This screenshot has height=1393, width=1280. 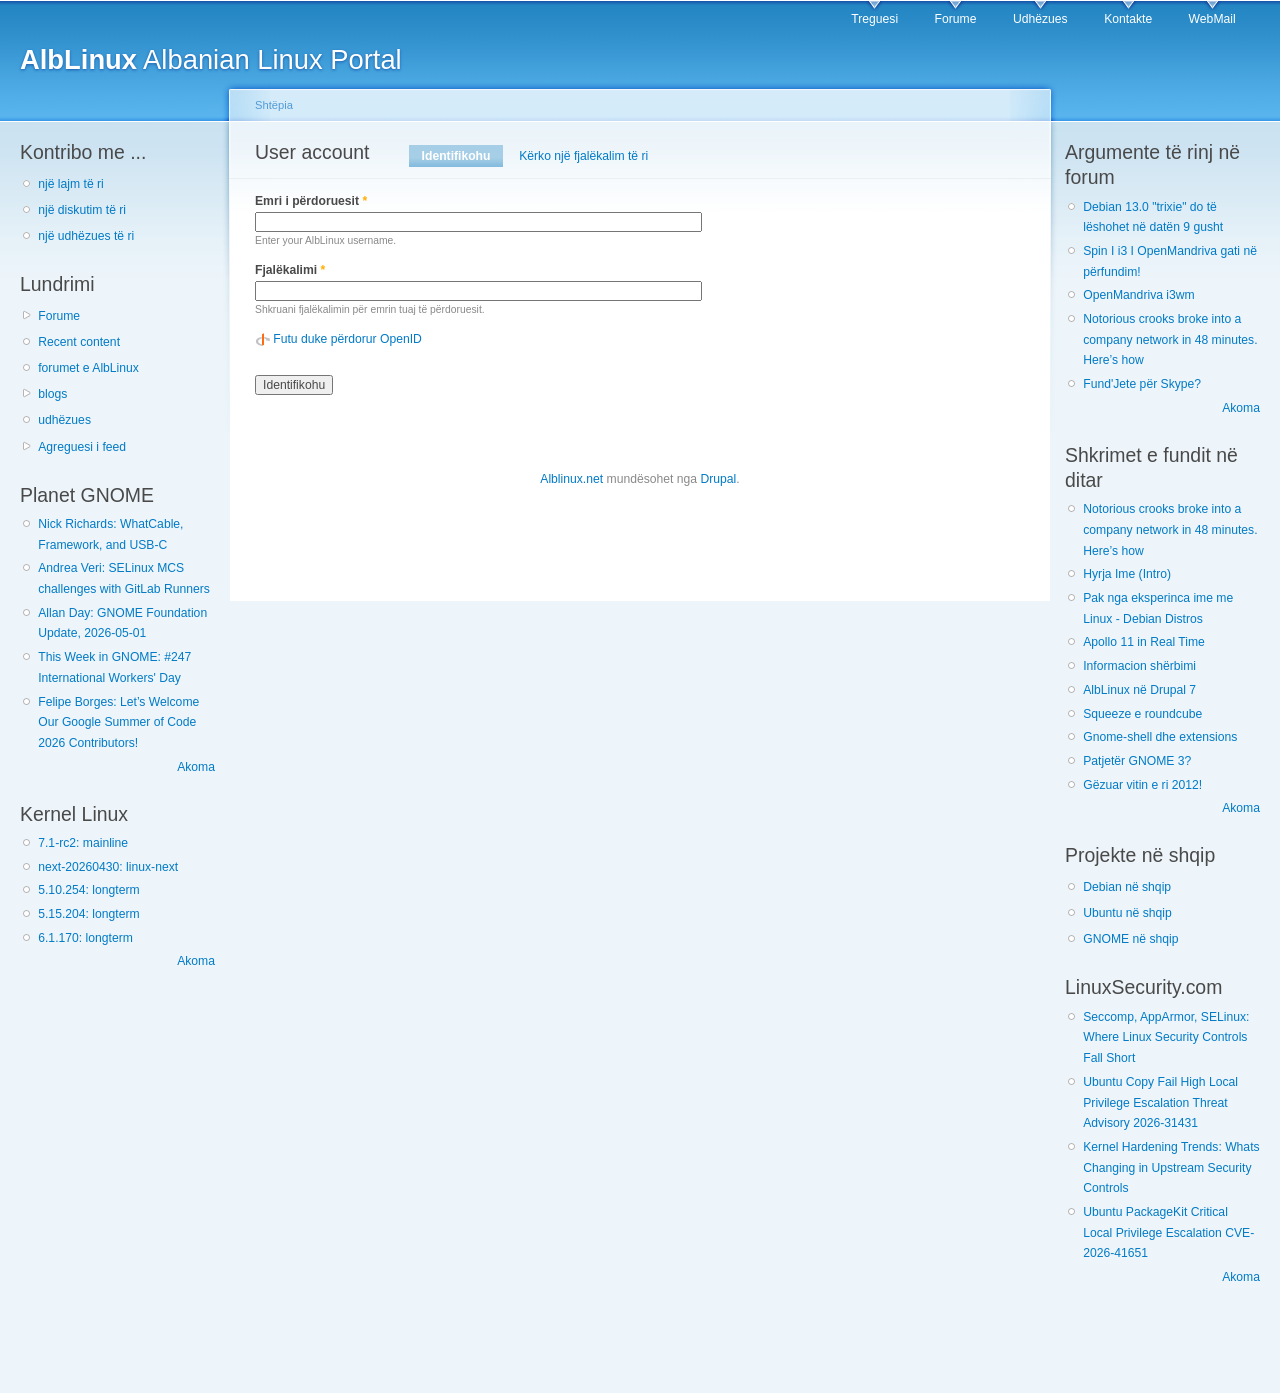 I want to click on GNOME në shqip, so click(x=1130, y=939).